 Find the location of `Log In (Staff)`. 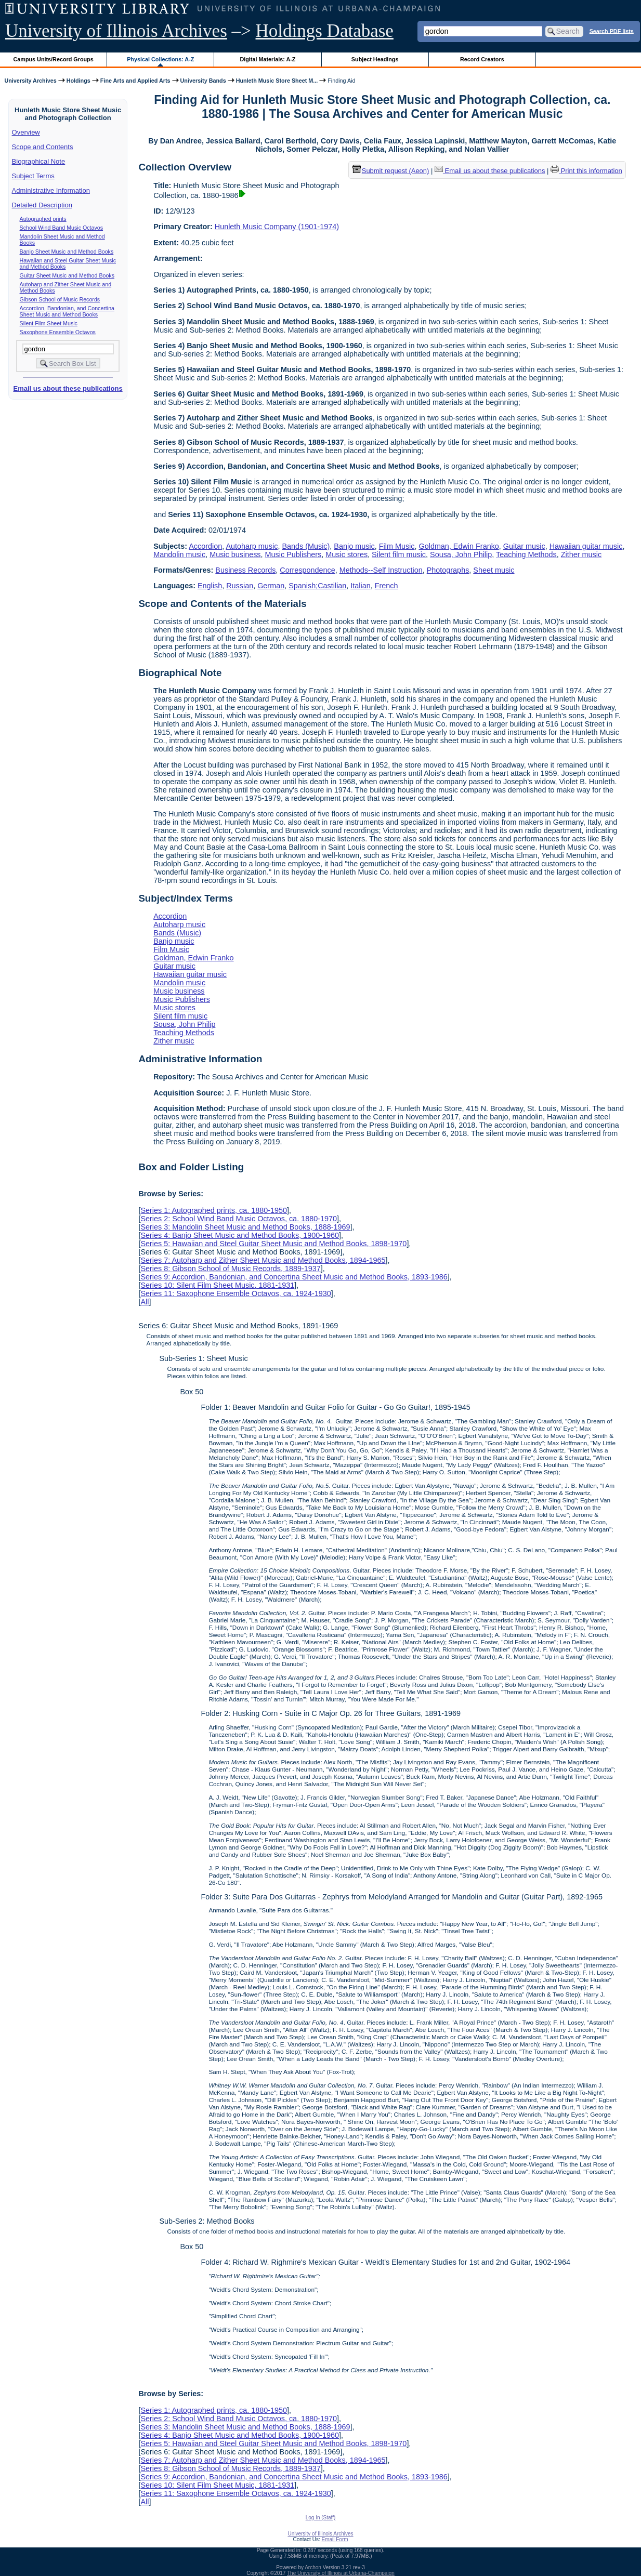

Log In (Staff) is located at coordinates (321, 2517).